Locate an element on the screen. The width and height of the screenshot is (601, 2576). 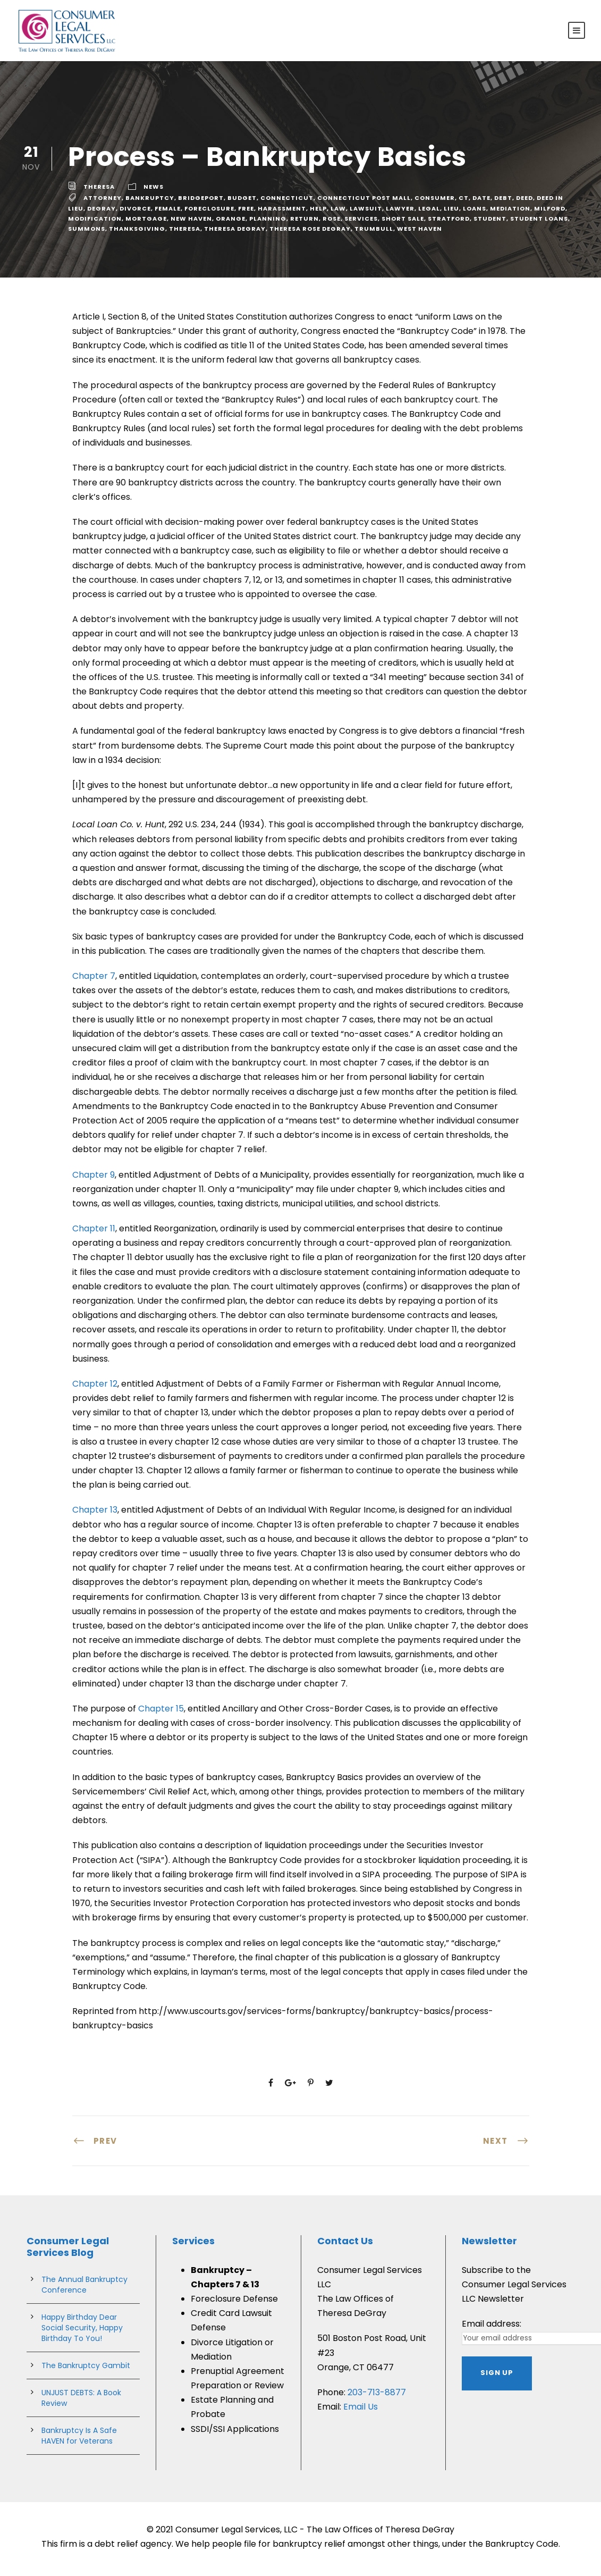
Return is located at coordinates (304, 223).